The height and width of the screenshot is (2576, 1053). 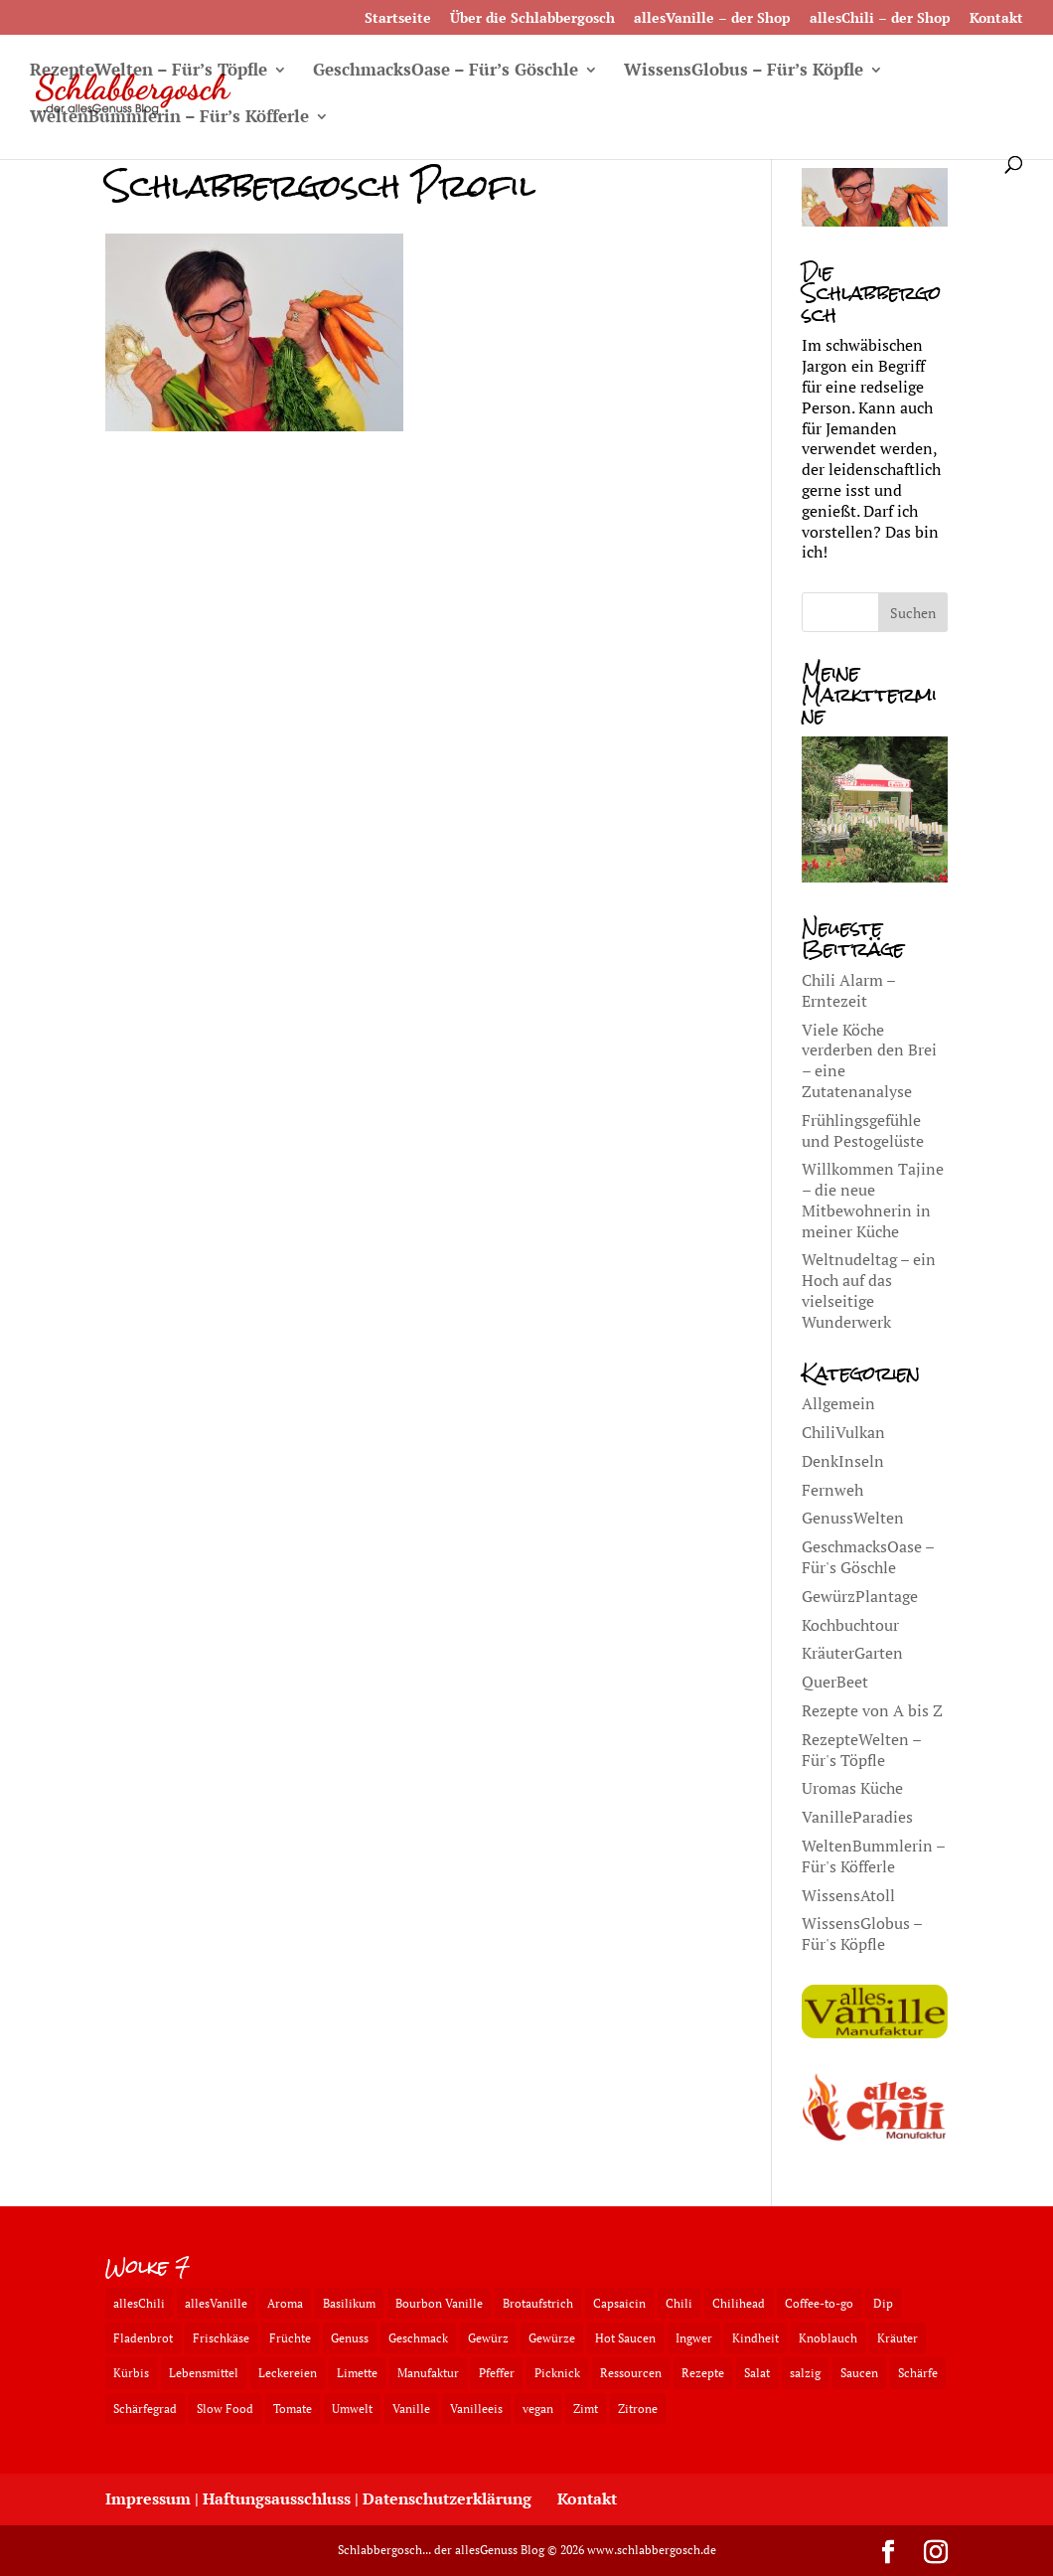 What do you see at coordinates (819, 2303) in the screenshot?
I see `Coffee-to-go [Coffee-to-go (2 Einträge)]` at bounding box center [819, 2303].